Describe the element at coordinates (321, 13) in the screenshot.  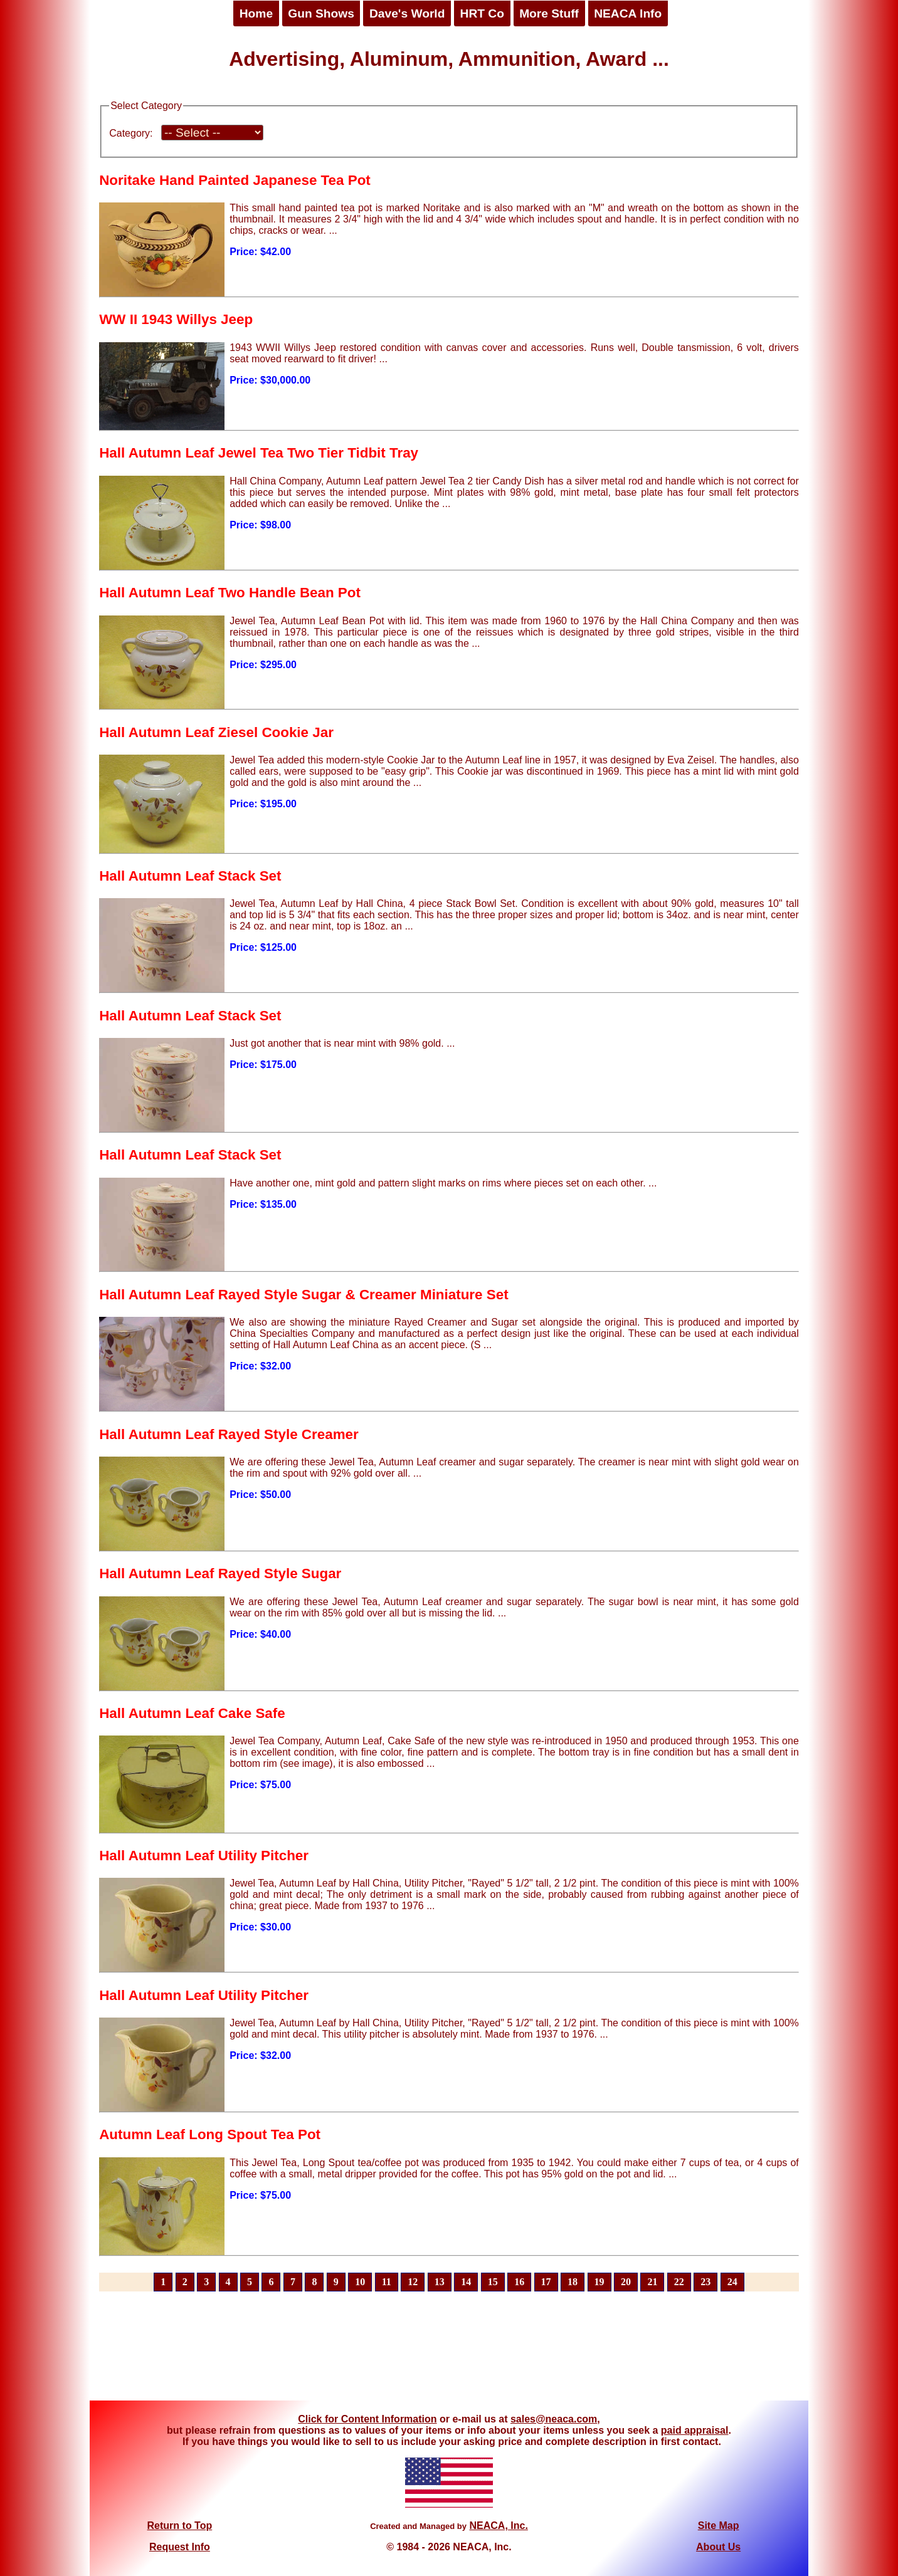
I see `Gun Shows` at that location.